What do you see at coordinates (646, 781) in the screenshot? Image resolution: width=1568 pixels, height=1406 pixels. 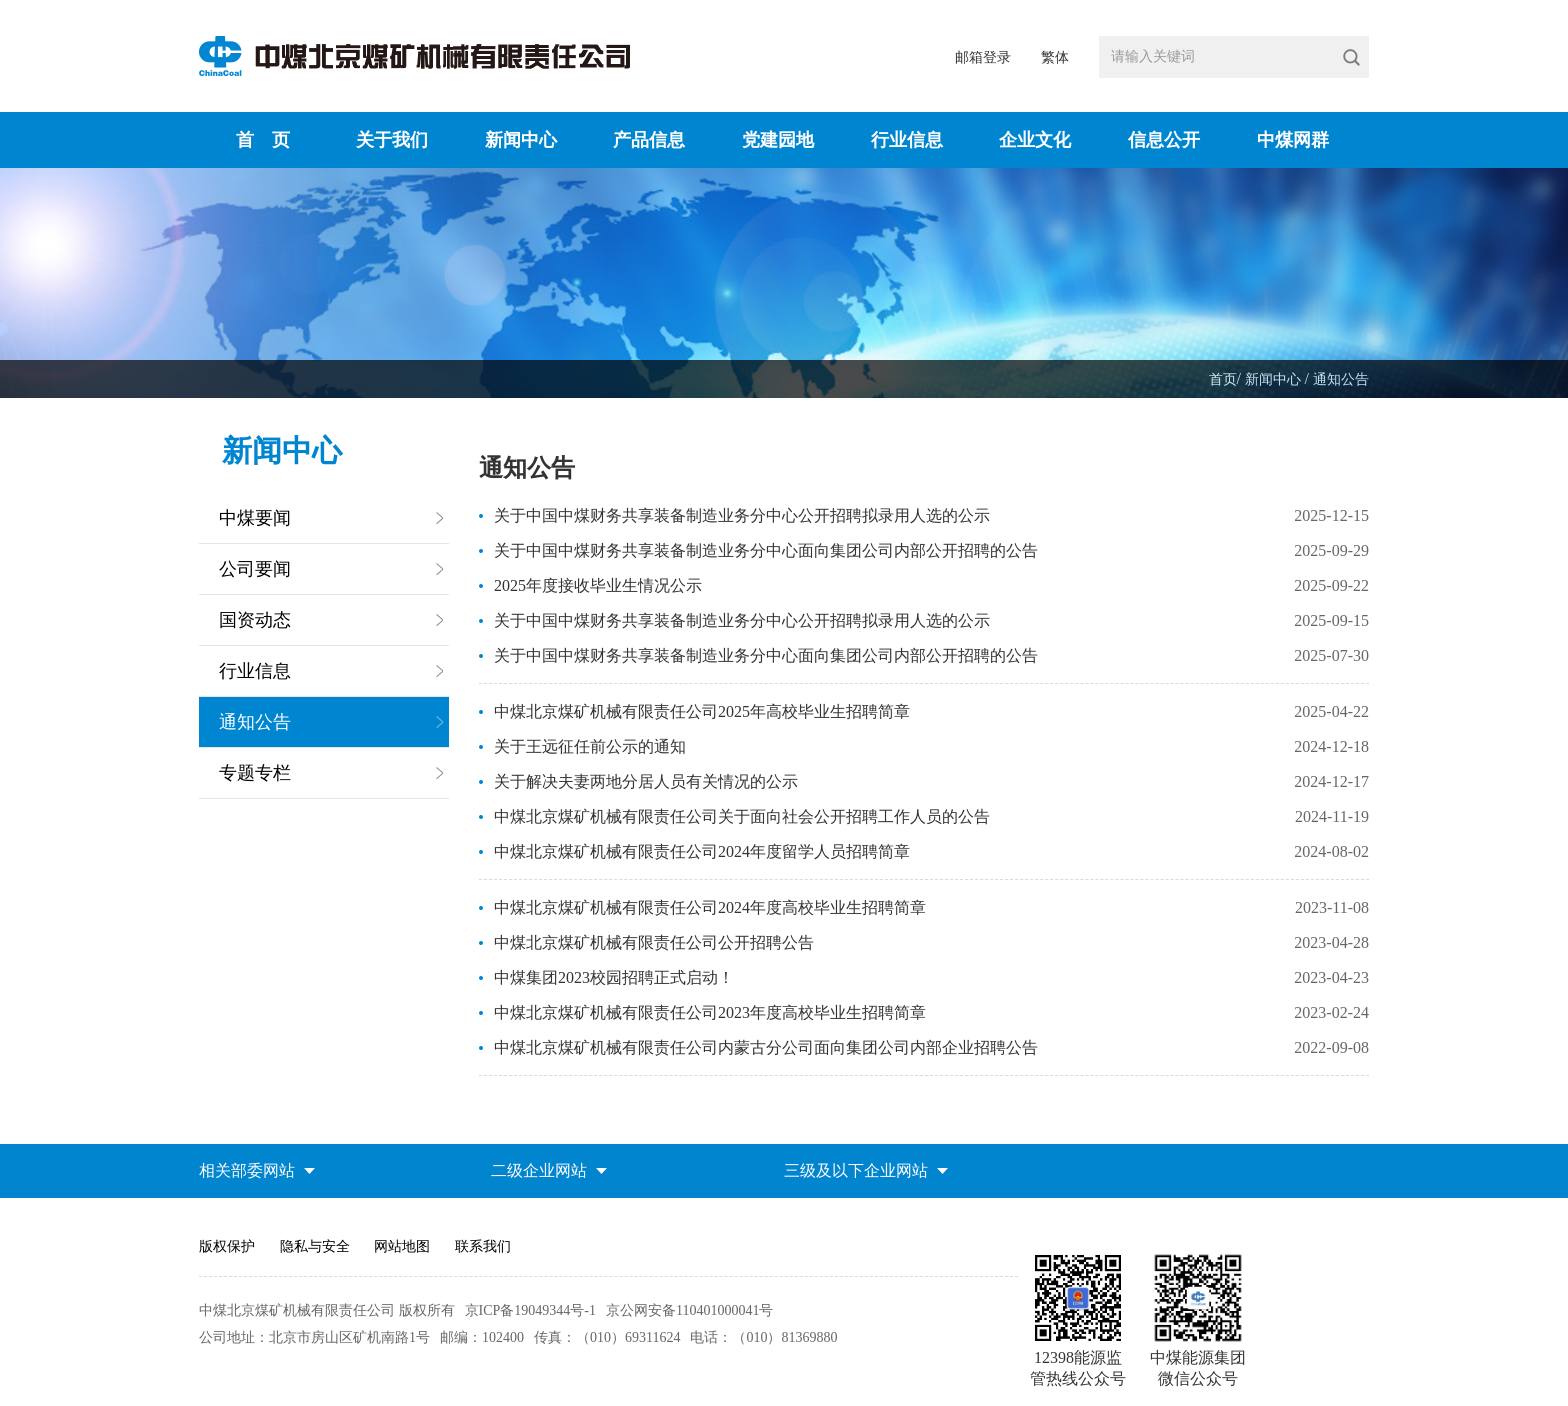 I see `关于解决夫妻两地分居人员有关情况的公示` at bounding box center [646, 781].